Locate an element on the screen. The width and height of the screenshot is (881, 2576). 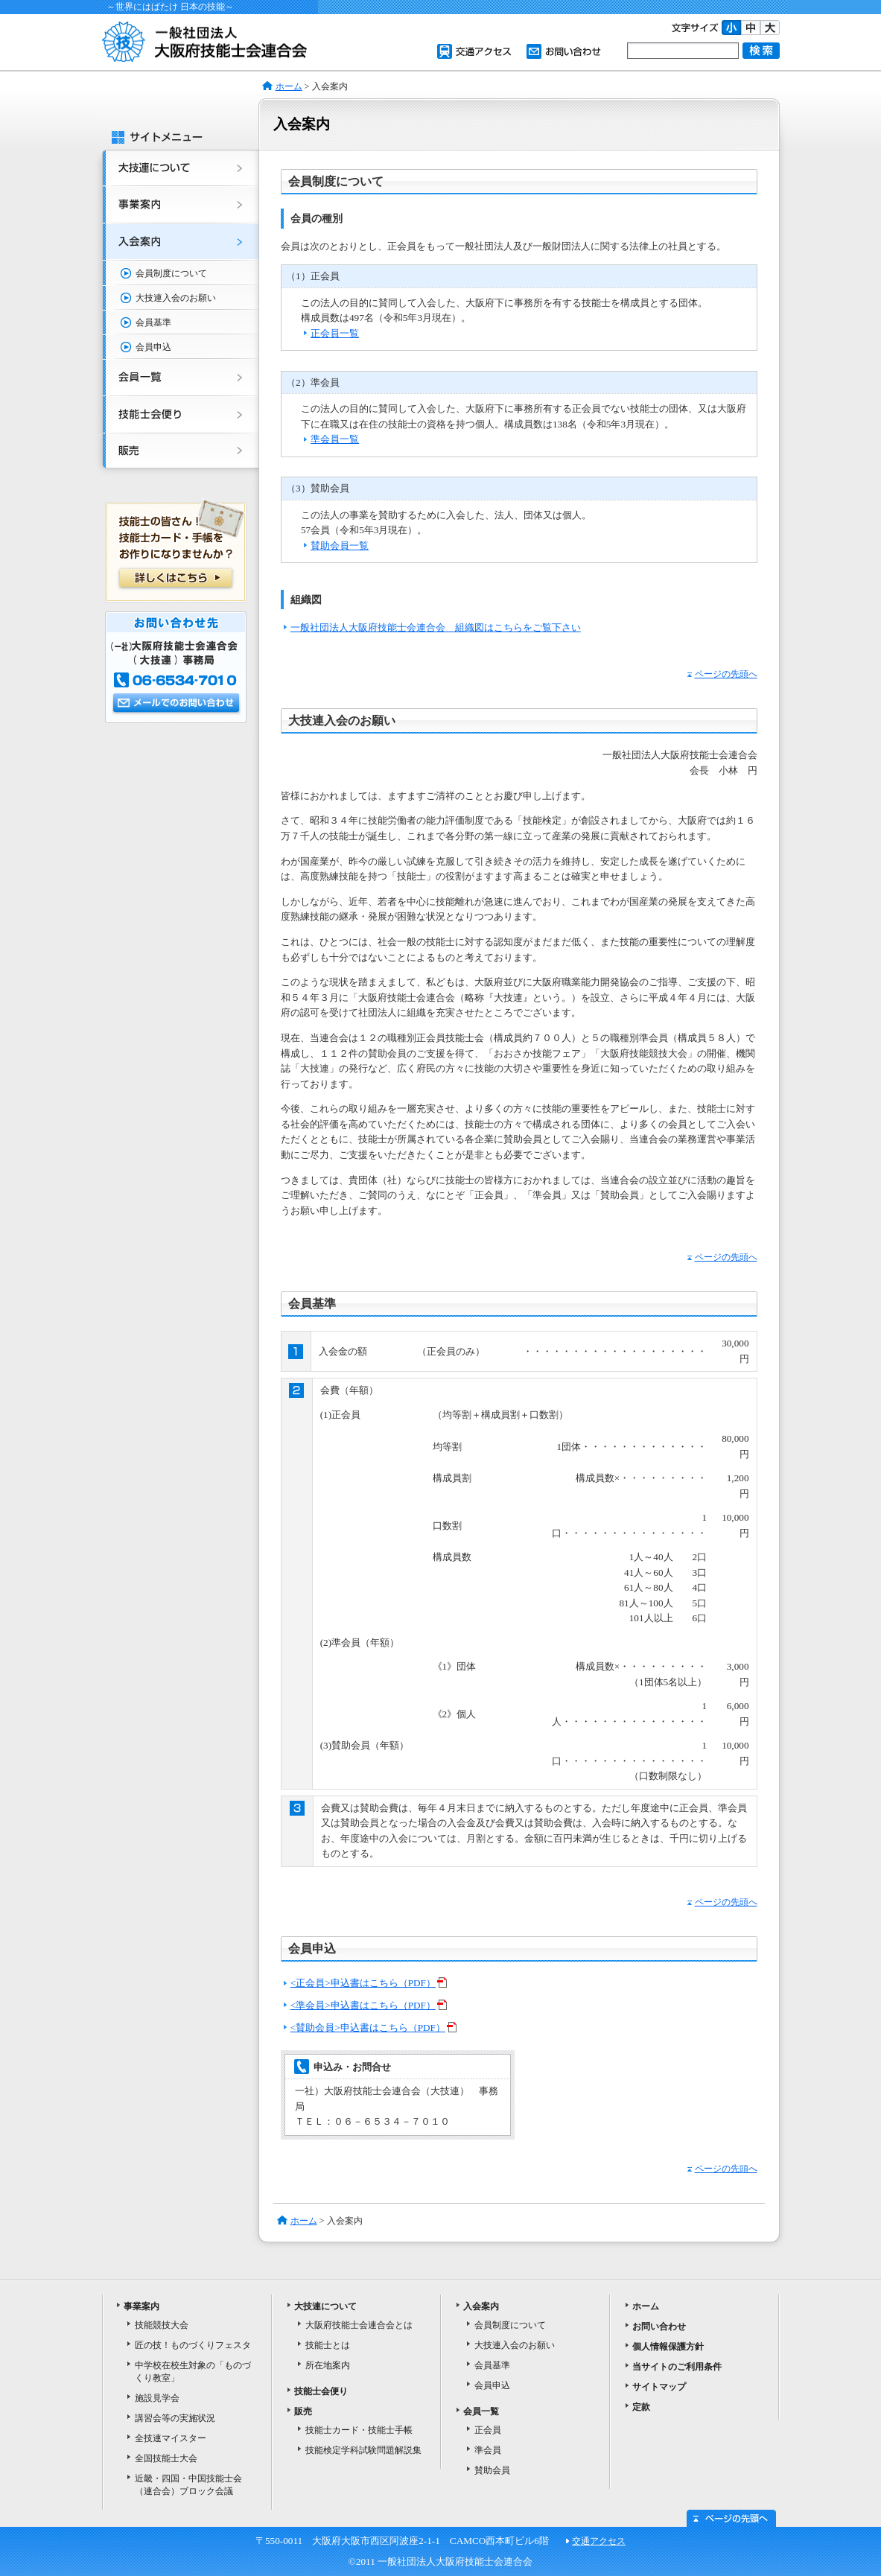
技能競技大会 is located at coordinates (161, 2325).